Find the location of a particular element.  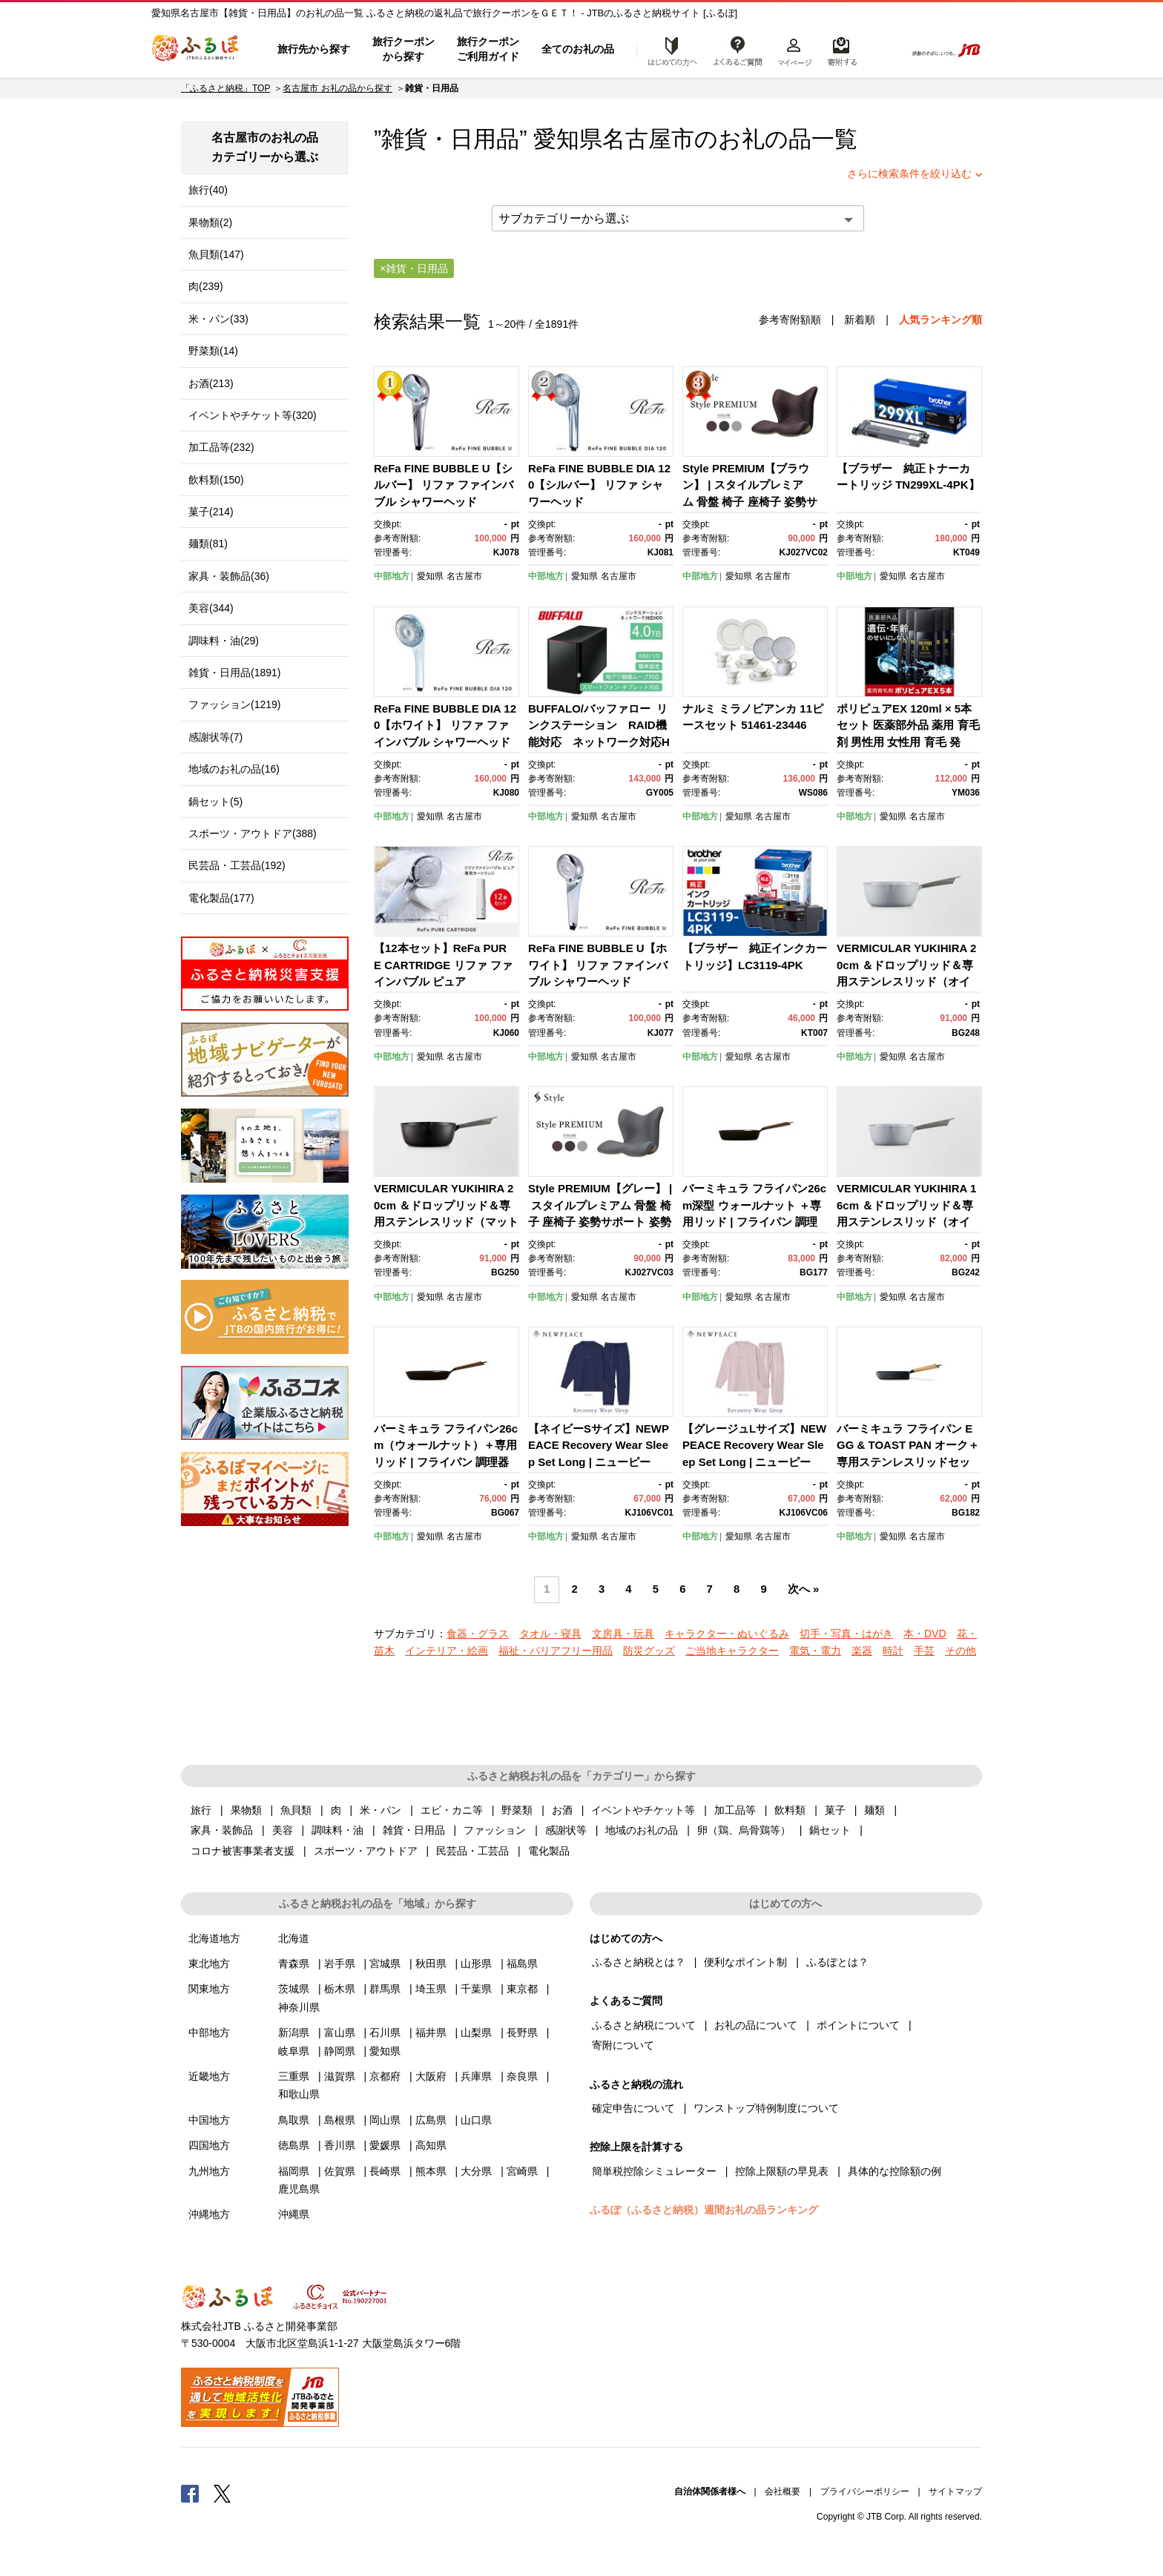

和歌山県 is located at coordinates (299, 2094).